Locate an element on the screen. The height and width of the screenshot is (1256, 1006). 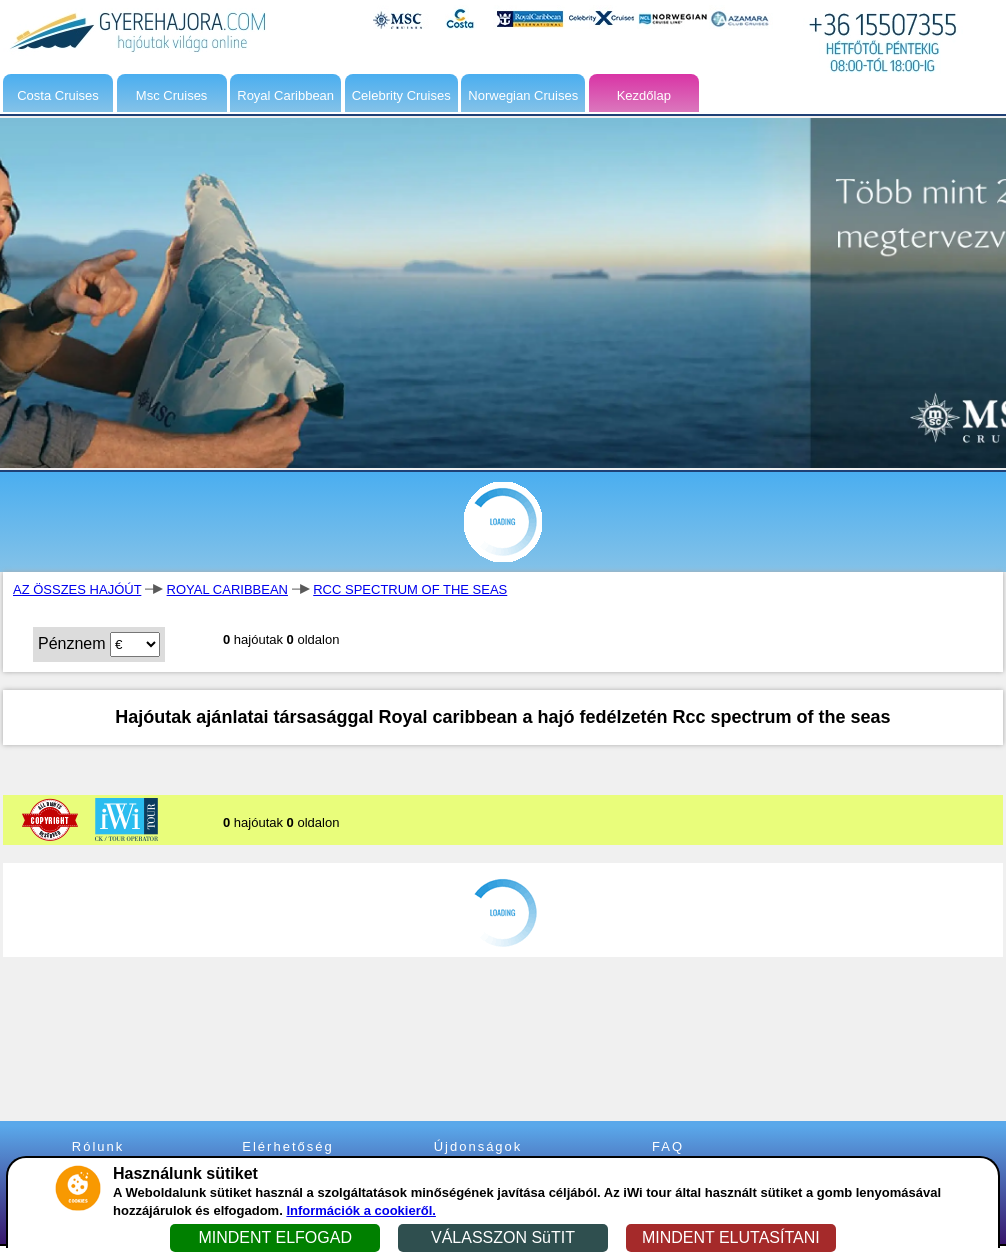
Msc Cruises is located at coordinates (172, 95).